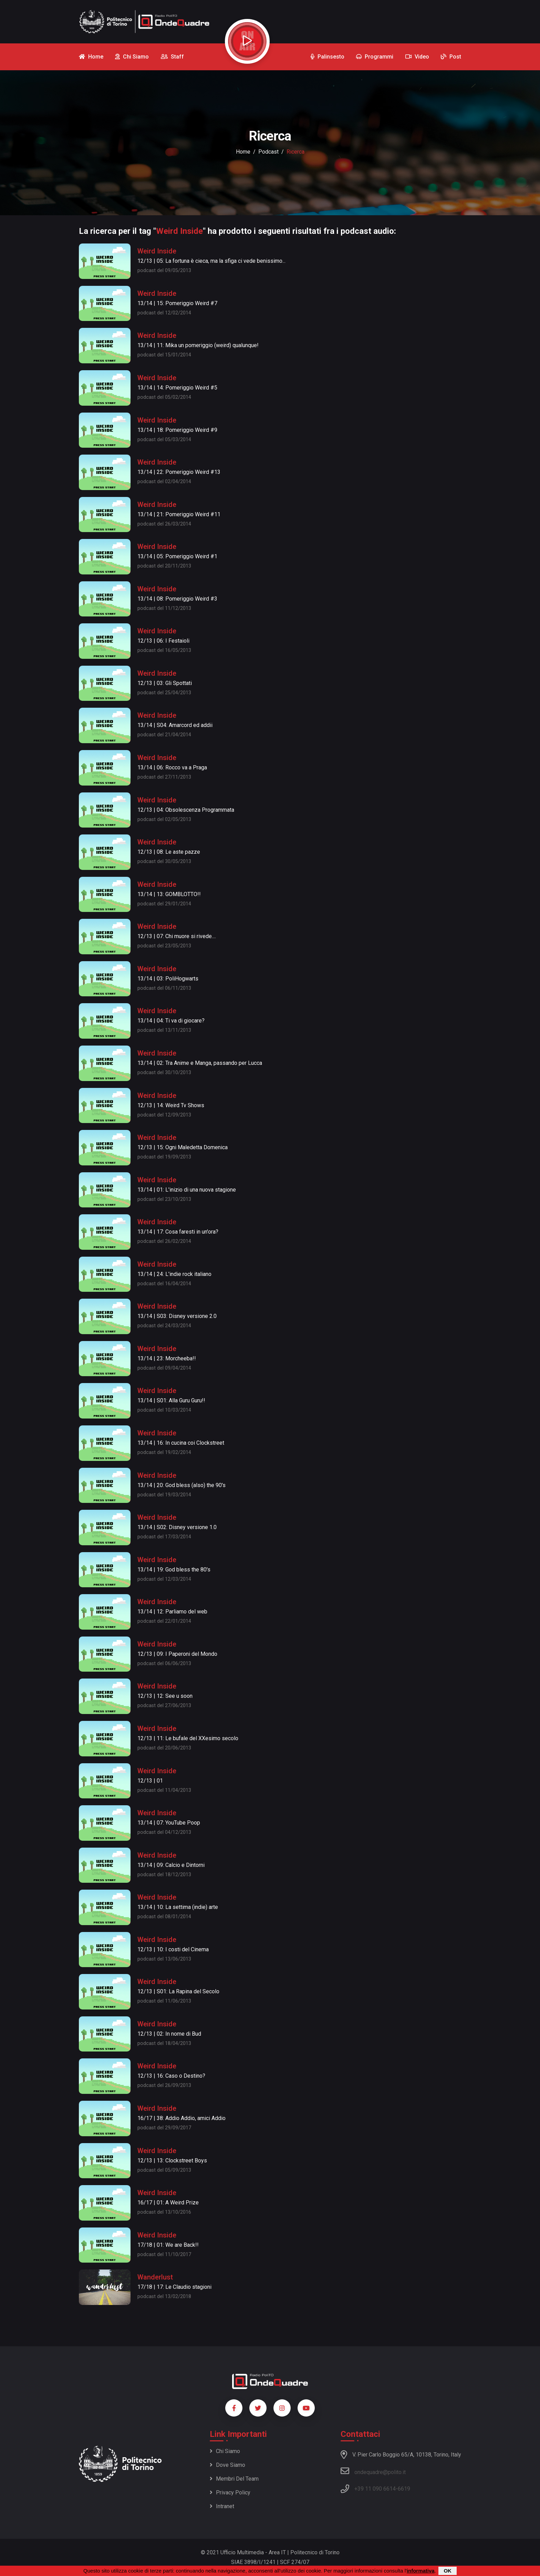 The width and height of the screenshot is (540, 2576). What do you see at coordinates (230, 2492) in the screenshot?
I see `Privacy policy` at bounding box center [230, 2492].